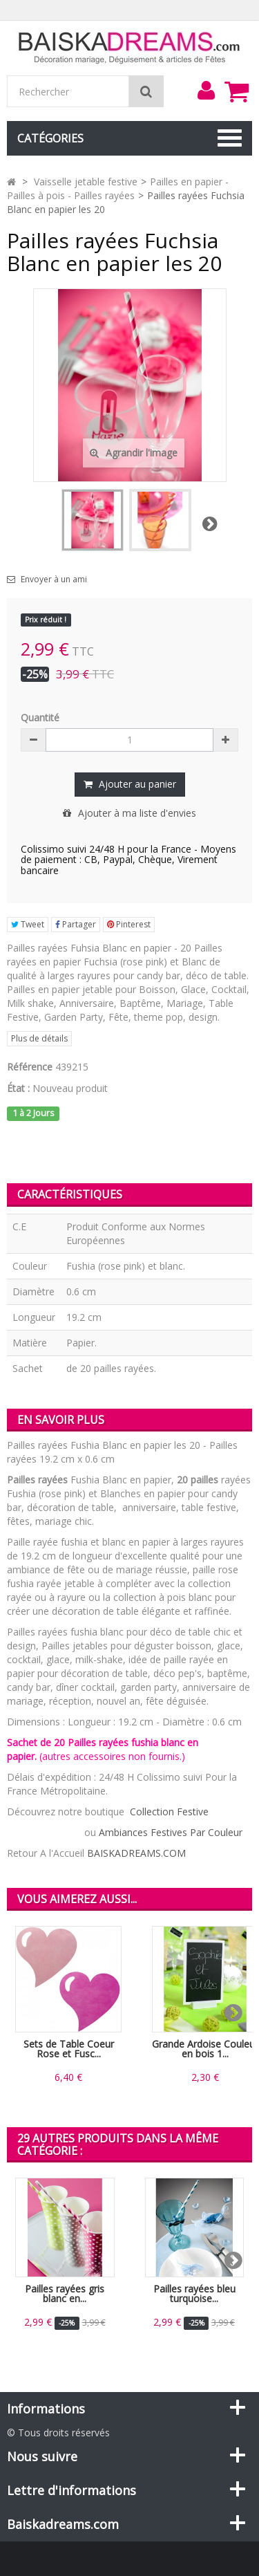 The height and width of the screenshot is (2576, 259). Describe the element at coordinates (40, 717) in the screenshot. I see `Quantité` at that location.